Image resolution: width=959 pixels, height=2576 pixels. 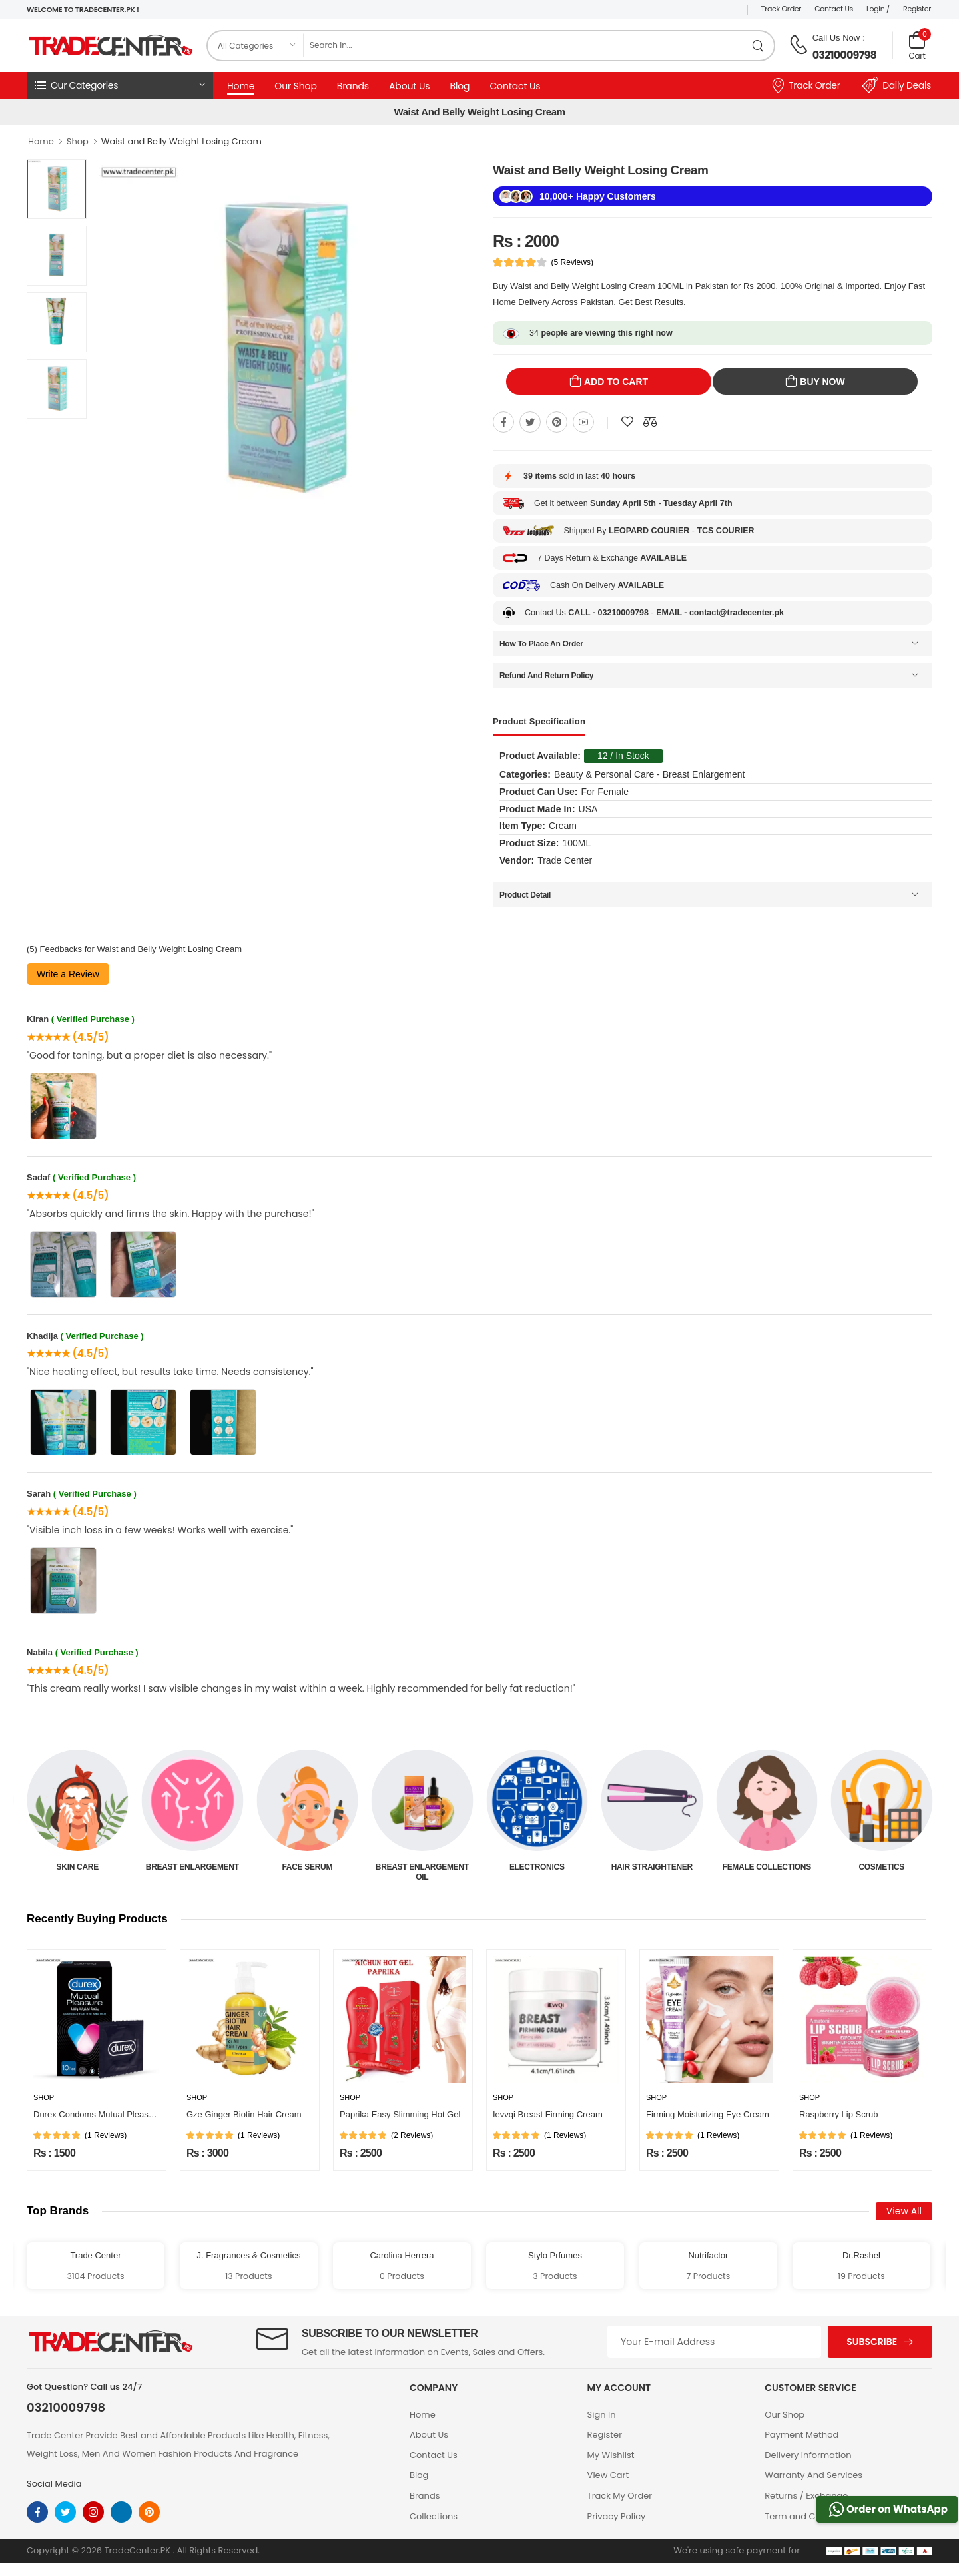 What do you see at coordinates (117, 2114) in the screenshot?
I see `Durex Condoms Mutual Pleasure 10 Pieces` at bounding box center [117, 2114].